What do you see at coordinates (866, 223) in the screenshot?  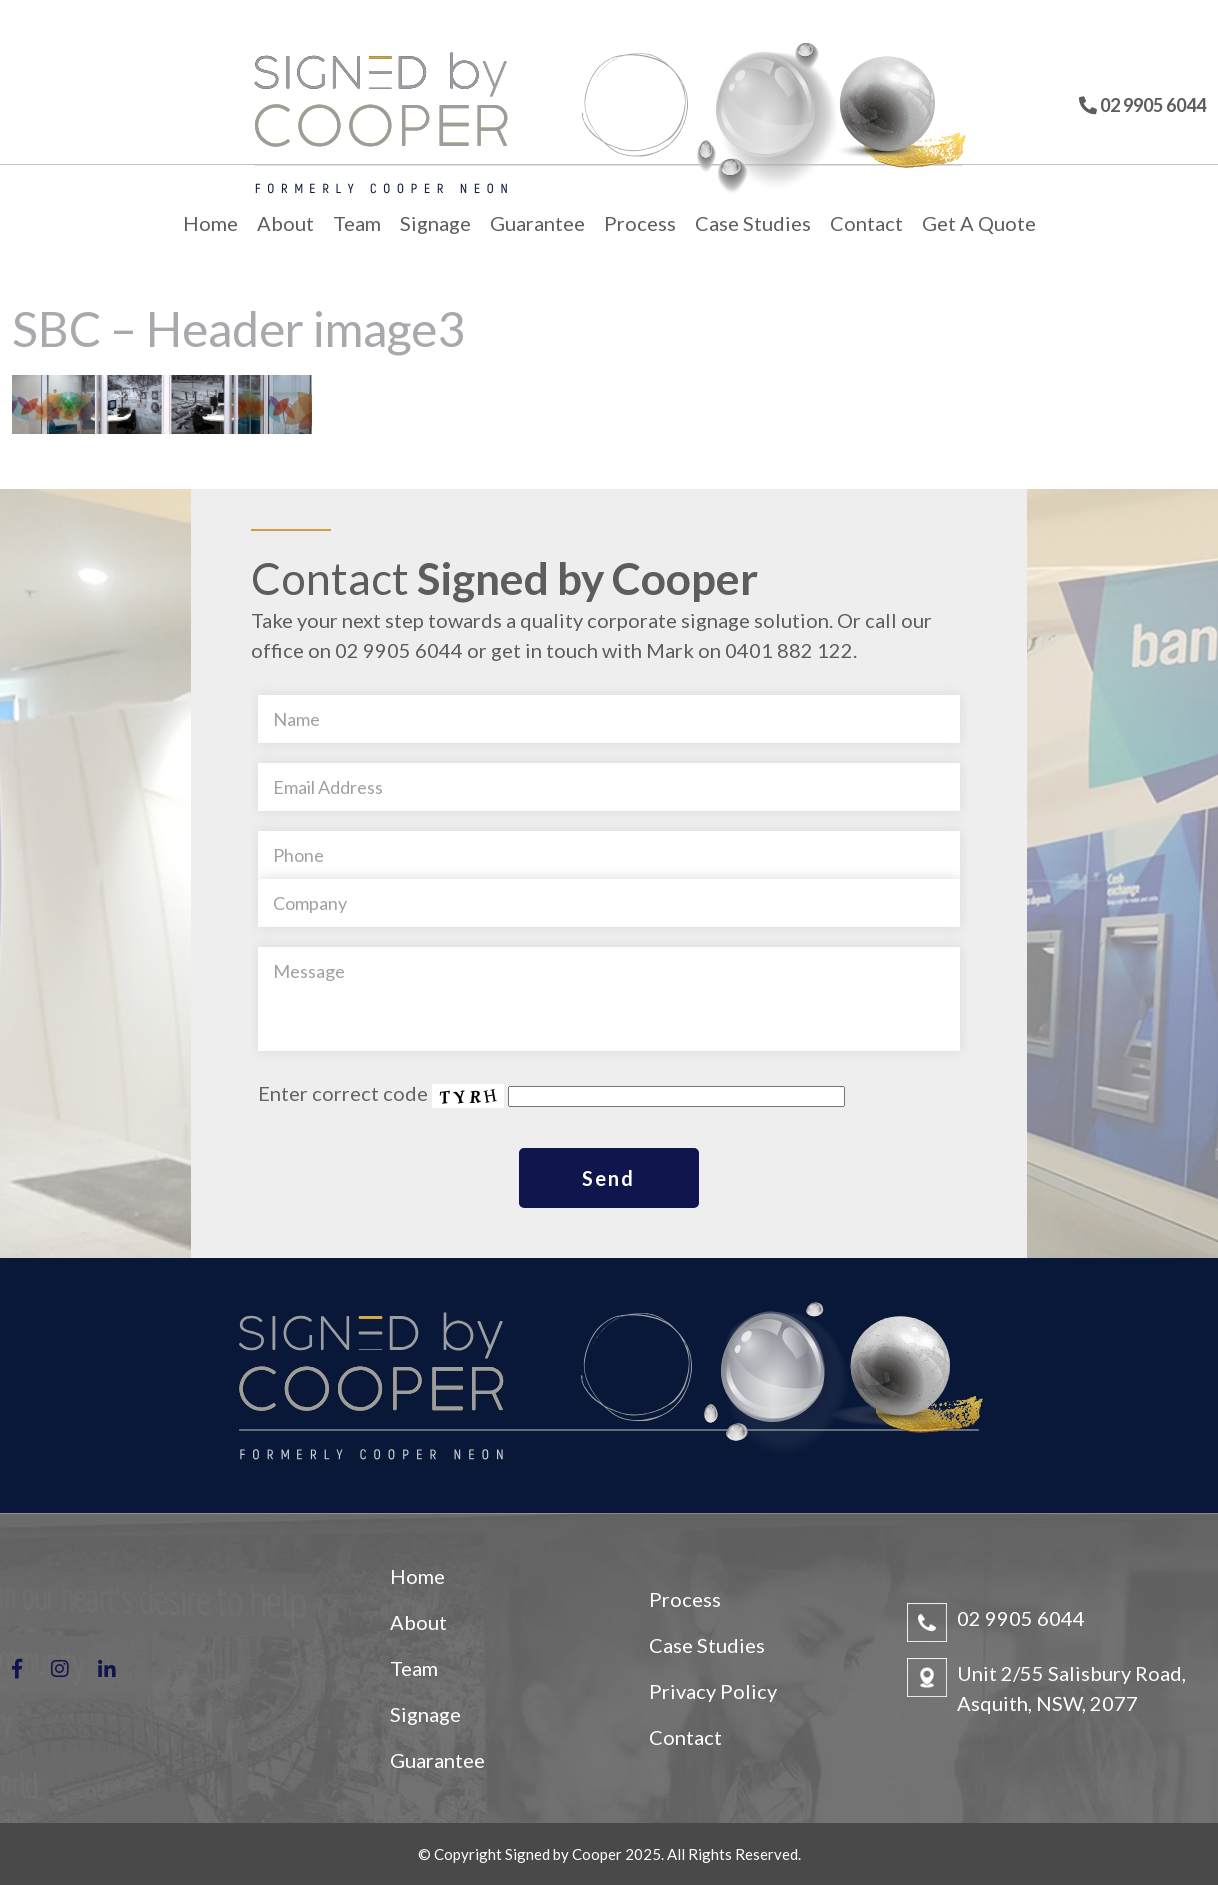 I see `Contact` at bounding box center [866, 223].